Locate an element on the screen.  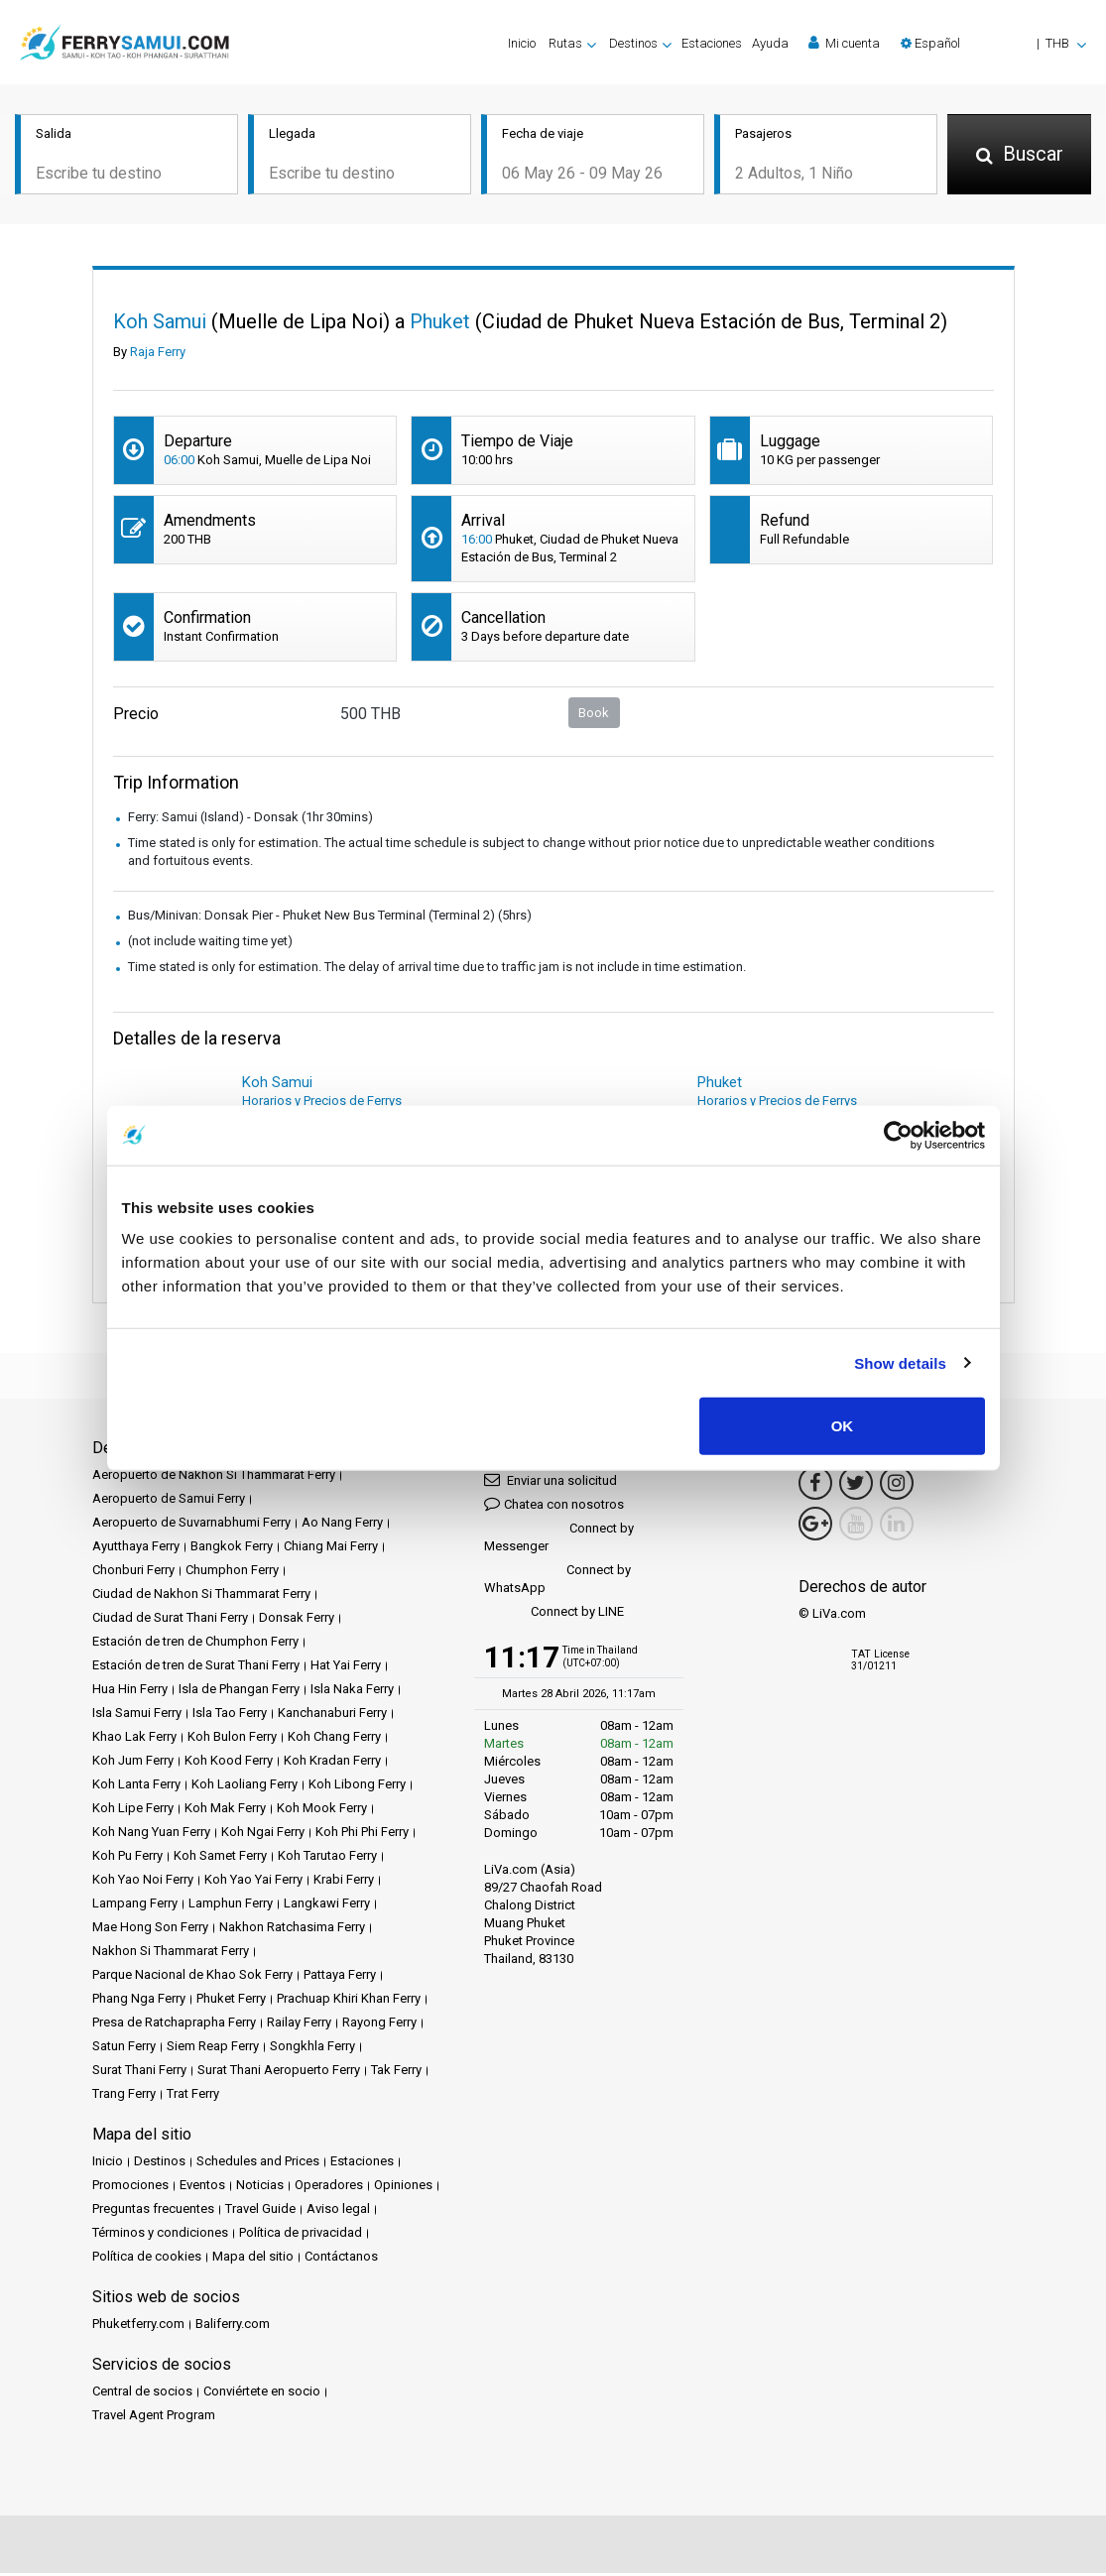
Schedules and Prices is located at coordinates (257, 2163).